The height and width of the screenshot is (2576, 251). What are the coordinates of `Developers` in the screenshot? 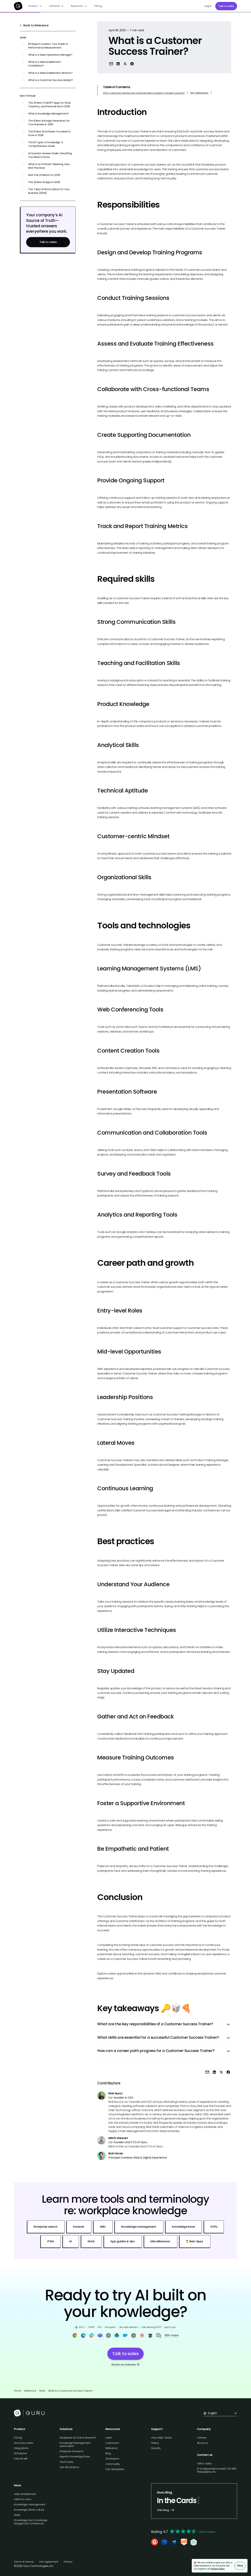 It's located at (112, 2458).